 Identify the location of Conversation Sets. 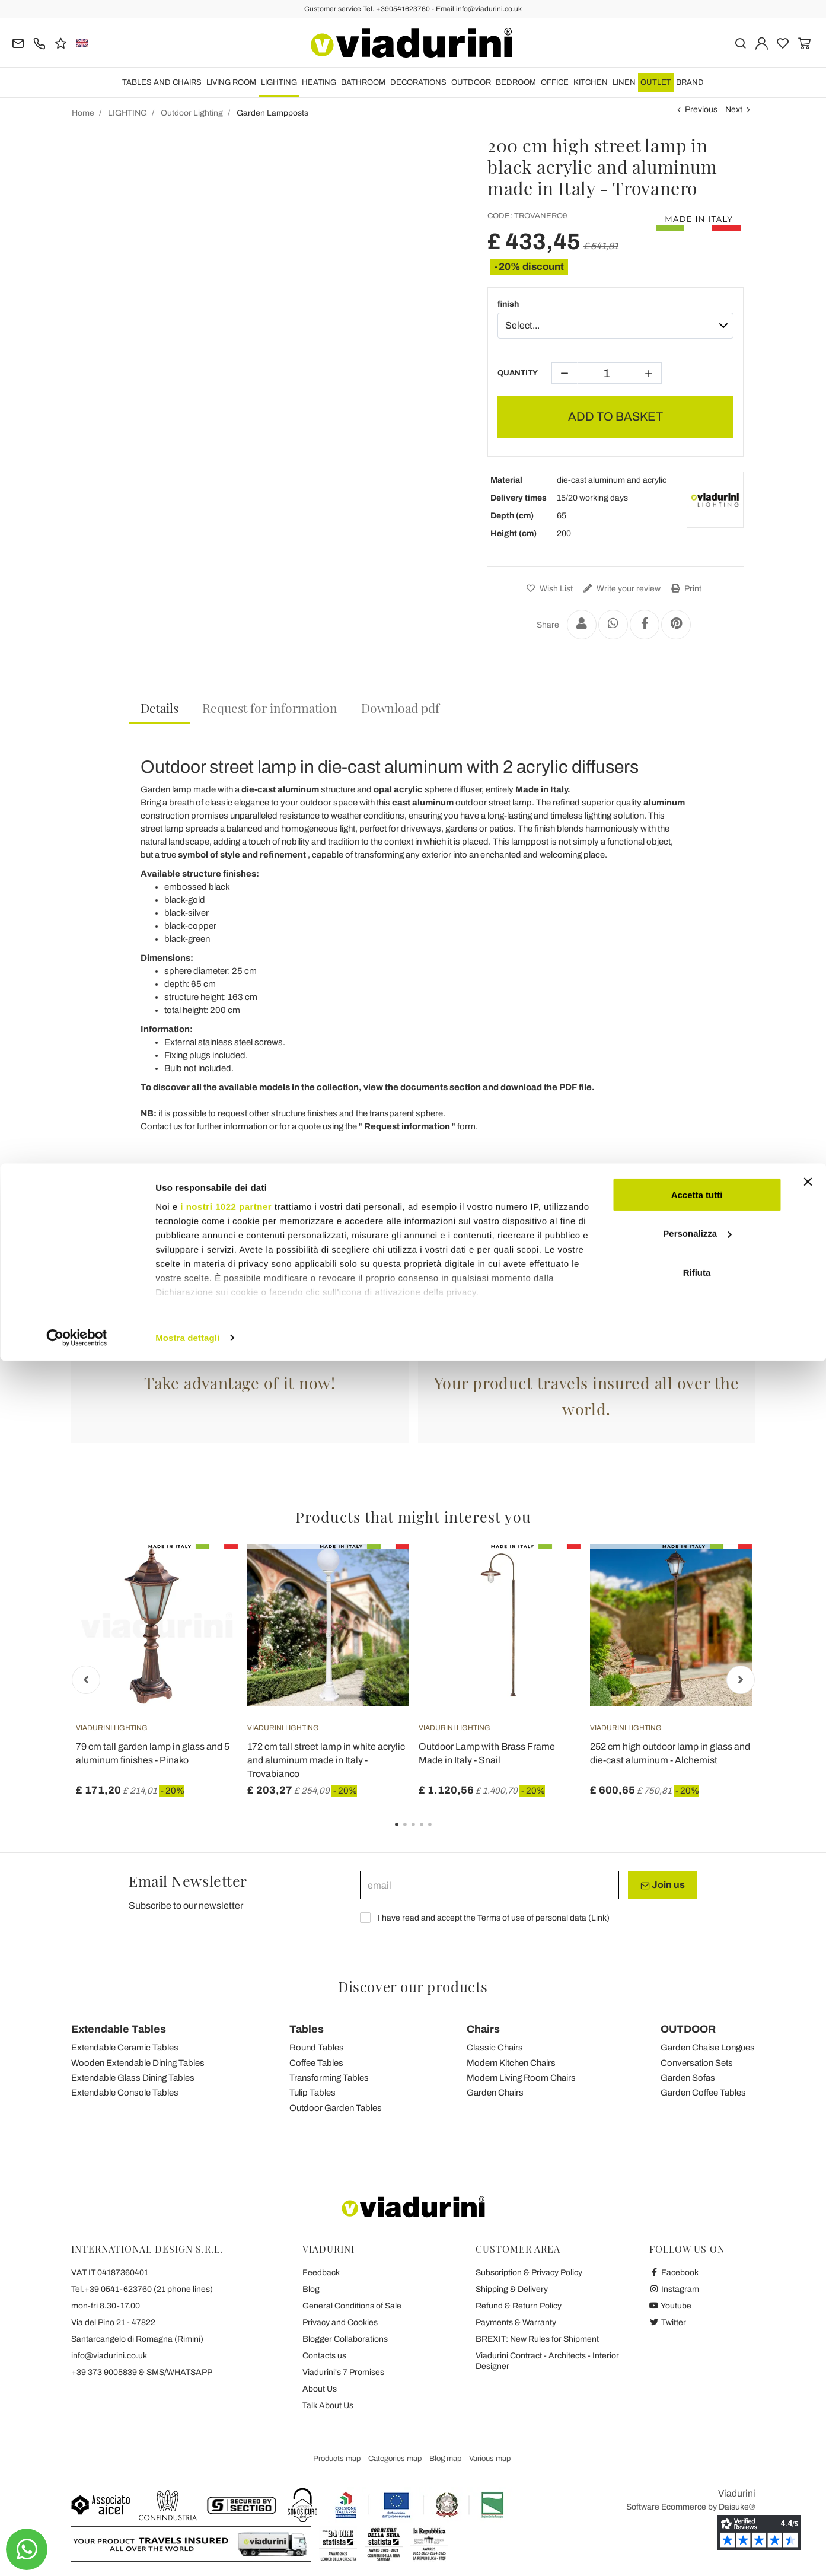
(697, 2063).